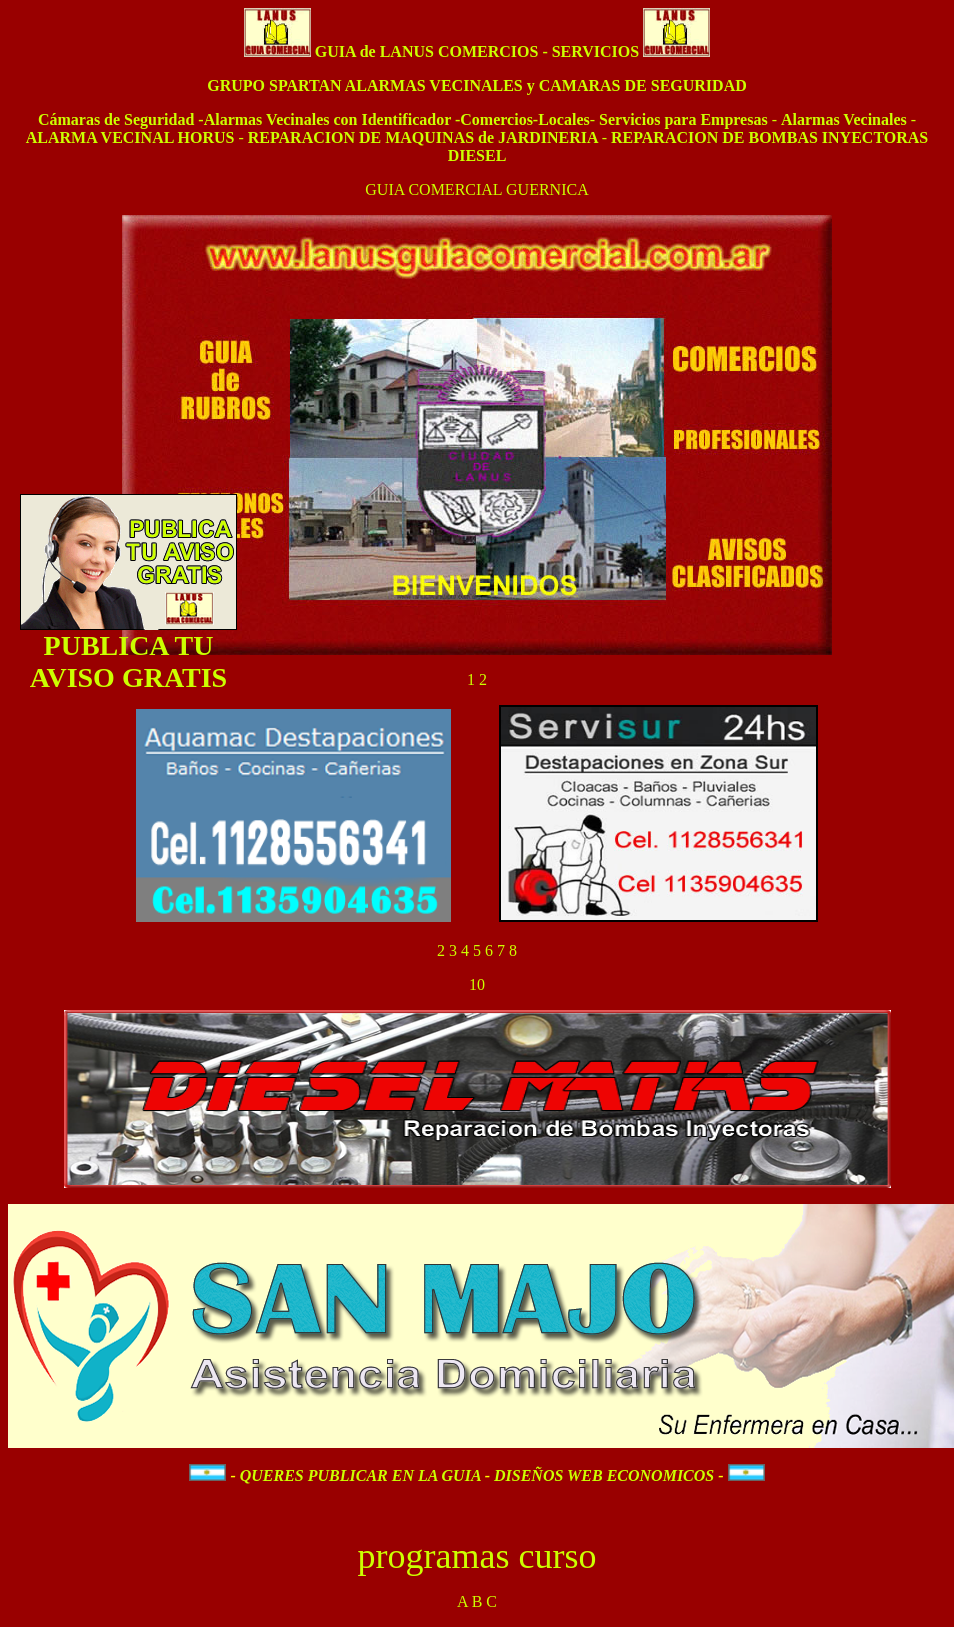 This screenshot has width=954, height=1627. Describe the element at coordinates (129, 647) in the screenshot. I see `PUBLICA TU` at that location.